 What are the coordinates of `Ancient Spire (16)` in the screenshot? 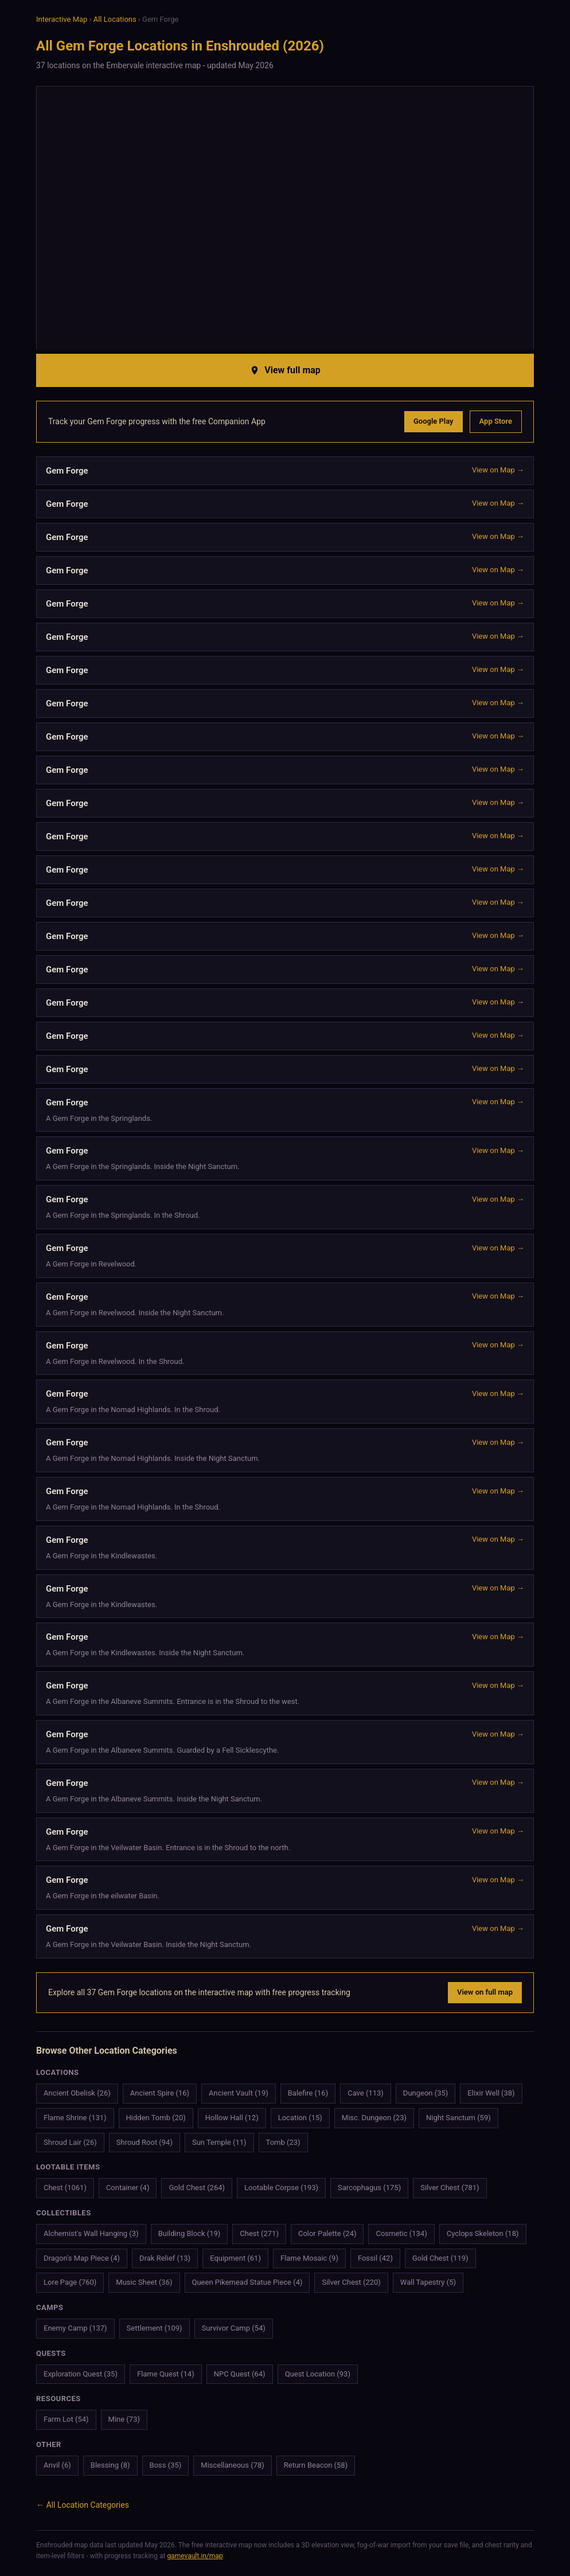 It's located at (159, 2093).